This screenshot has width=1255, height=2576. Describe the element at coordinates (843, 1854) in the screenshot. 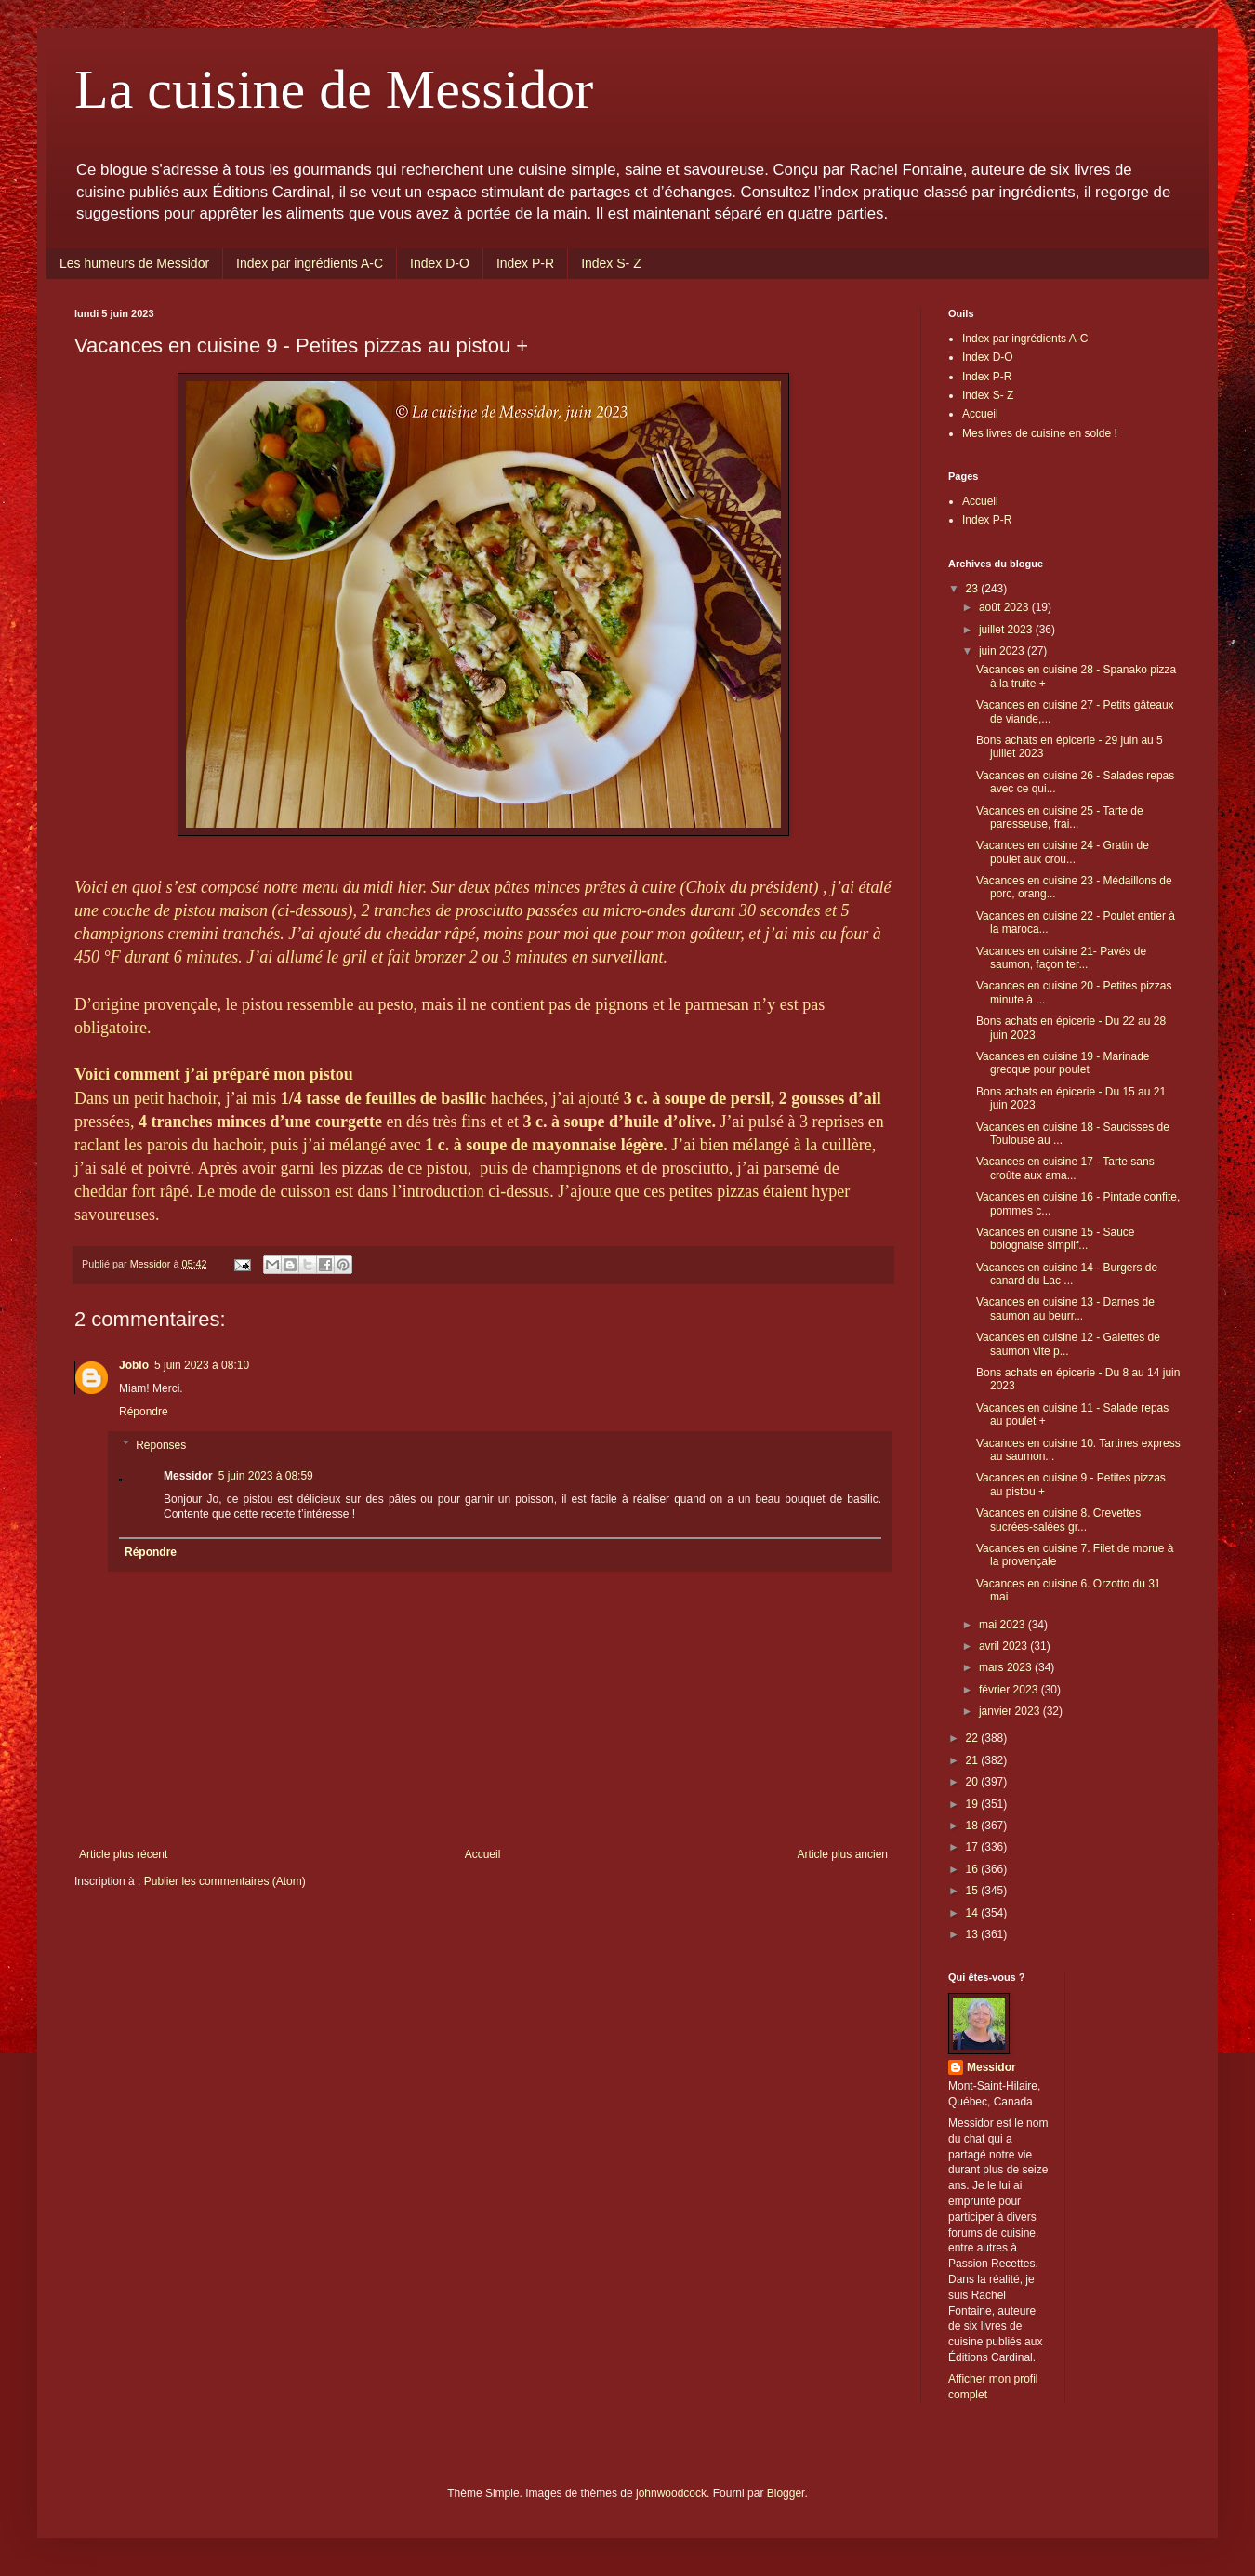

I see `Article plus ancien` at that location.